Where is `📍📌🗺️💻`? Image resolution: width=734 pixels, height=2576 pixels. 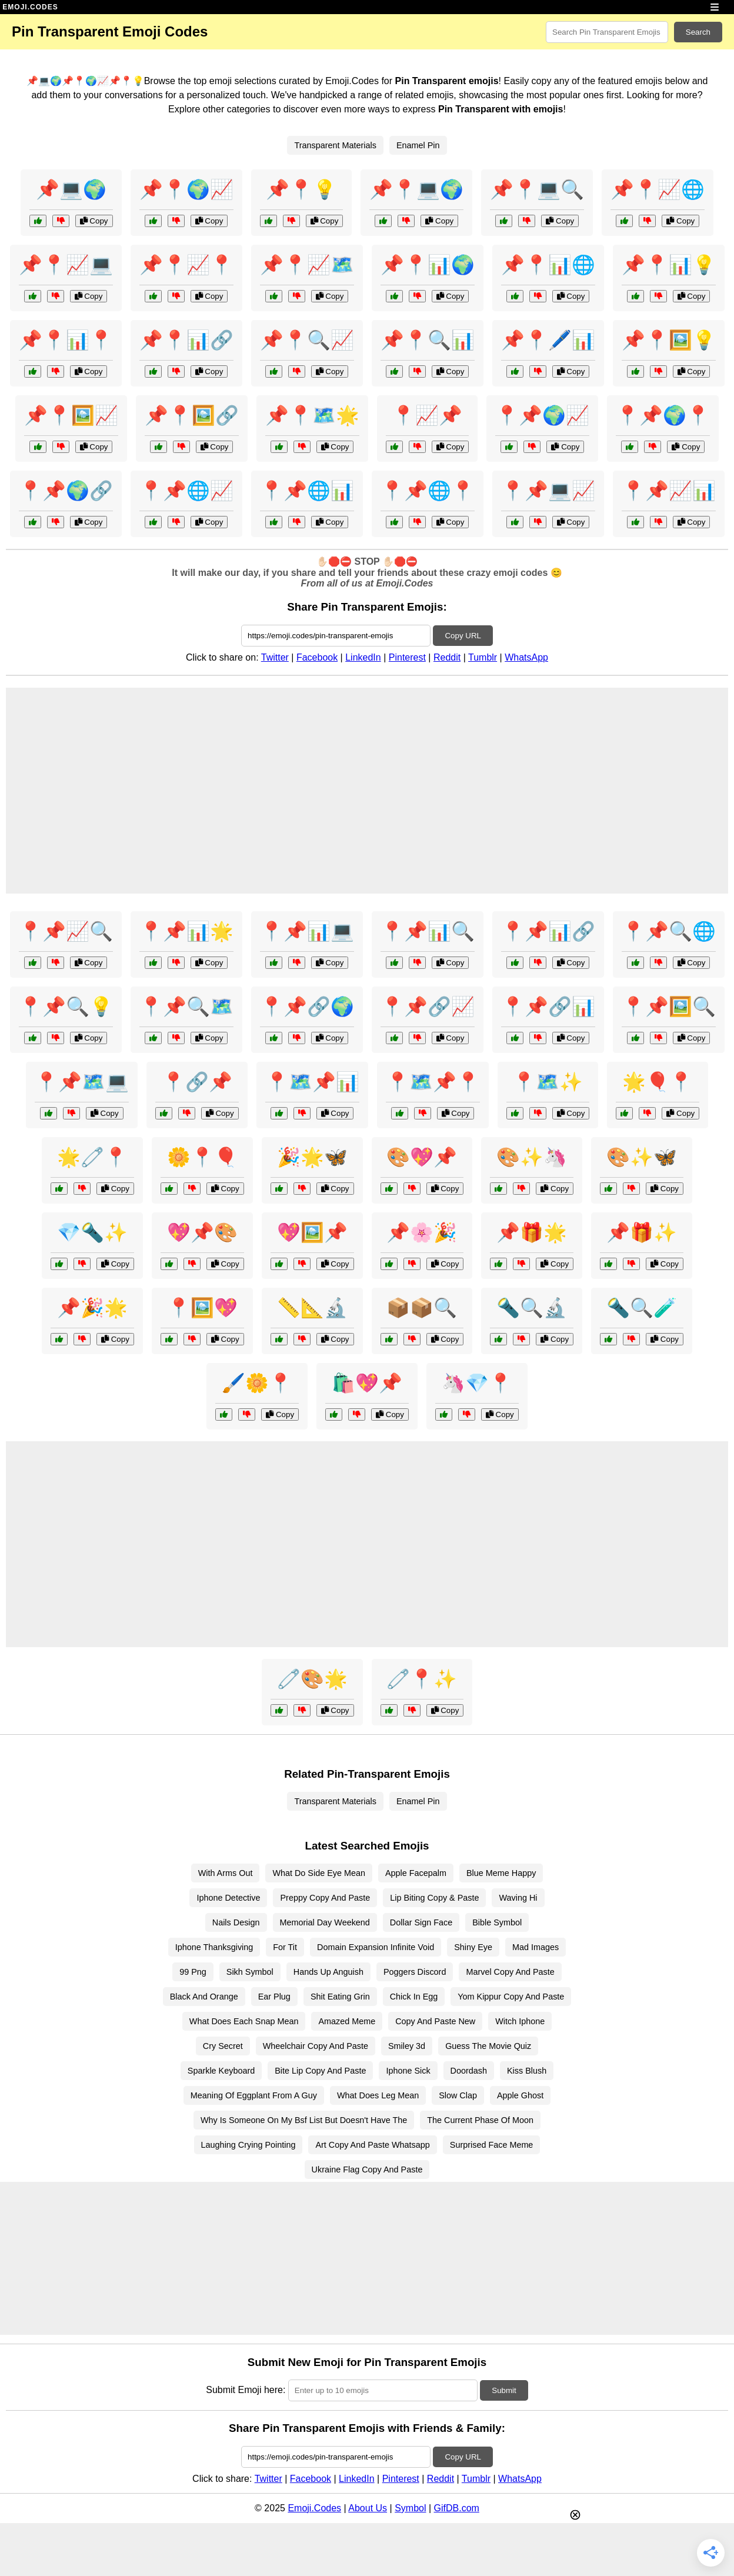 📍📌🗺️💻 is located at coordinates (82, 1081).